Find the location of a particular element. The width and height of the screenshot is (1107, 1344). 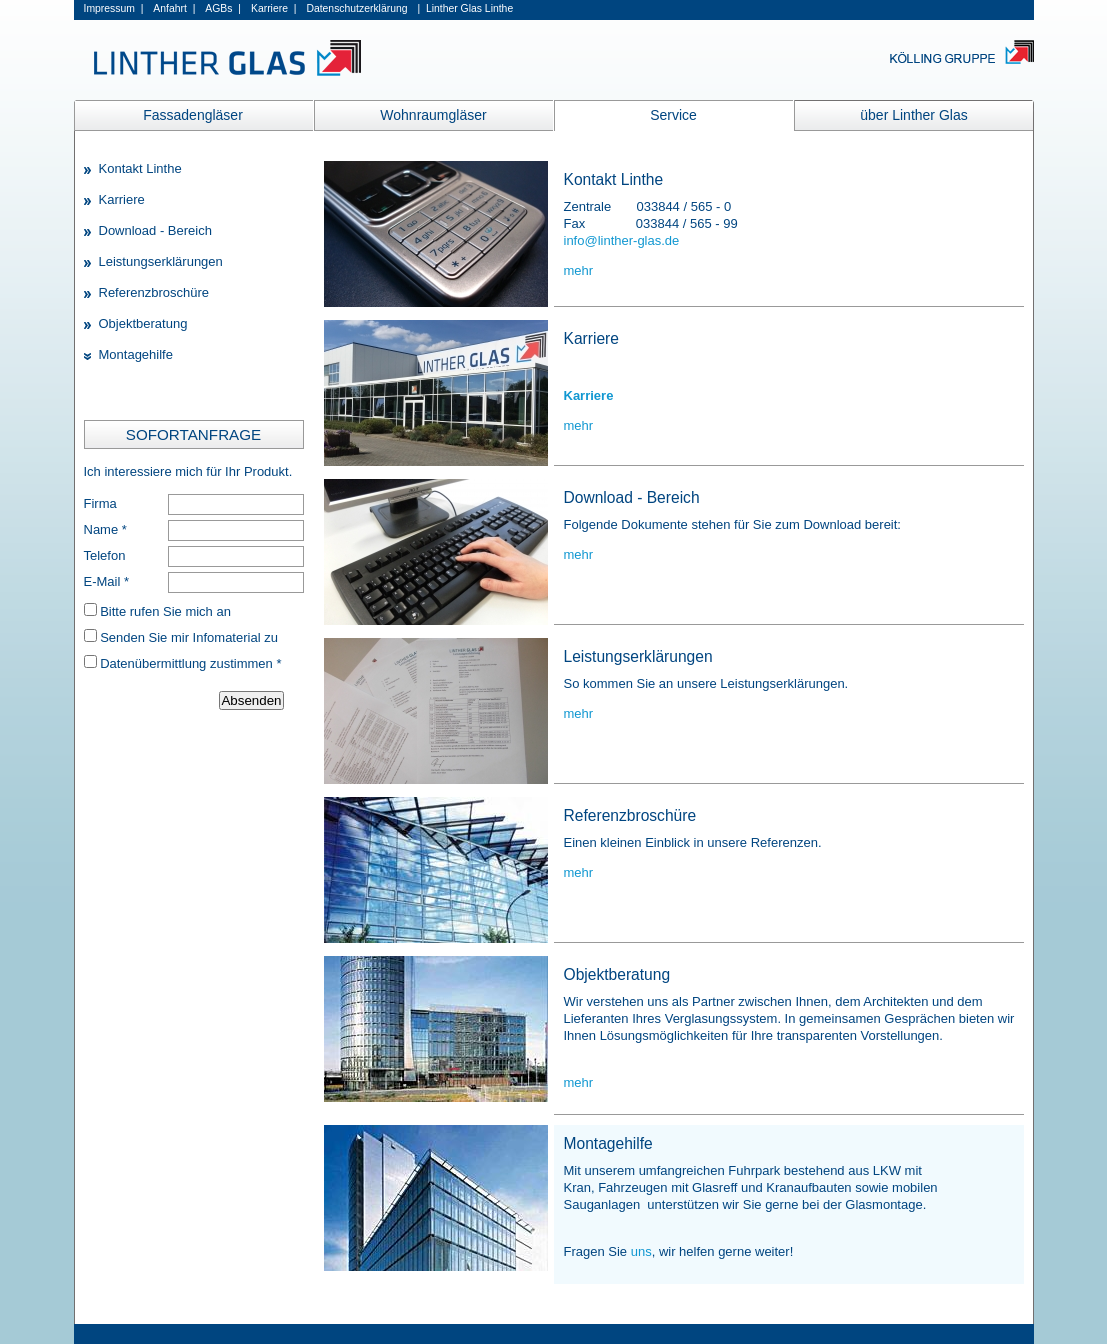

mehr is located at coordinates (579, 270).